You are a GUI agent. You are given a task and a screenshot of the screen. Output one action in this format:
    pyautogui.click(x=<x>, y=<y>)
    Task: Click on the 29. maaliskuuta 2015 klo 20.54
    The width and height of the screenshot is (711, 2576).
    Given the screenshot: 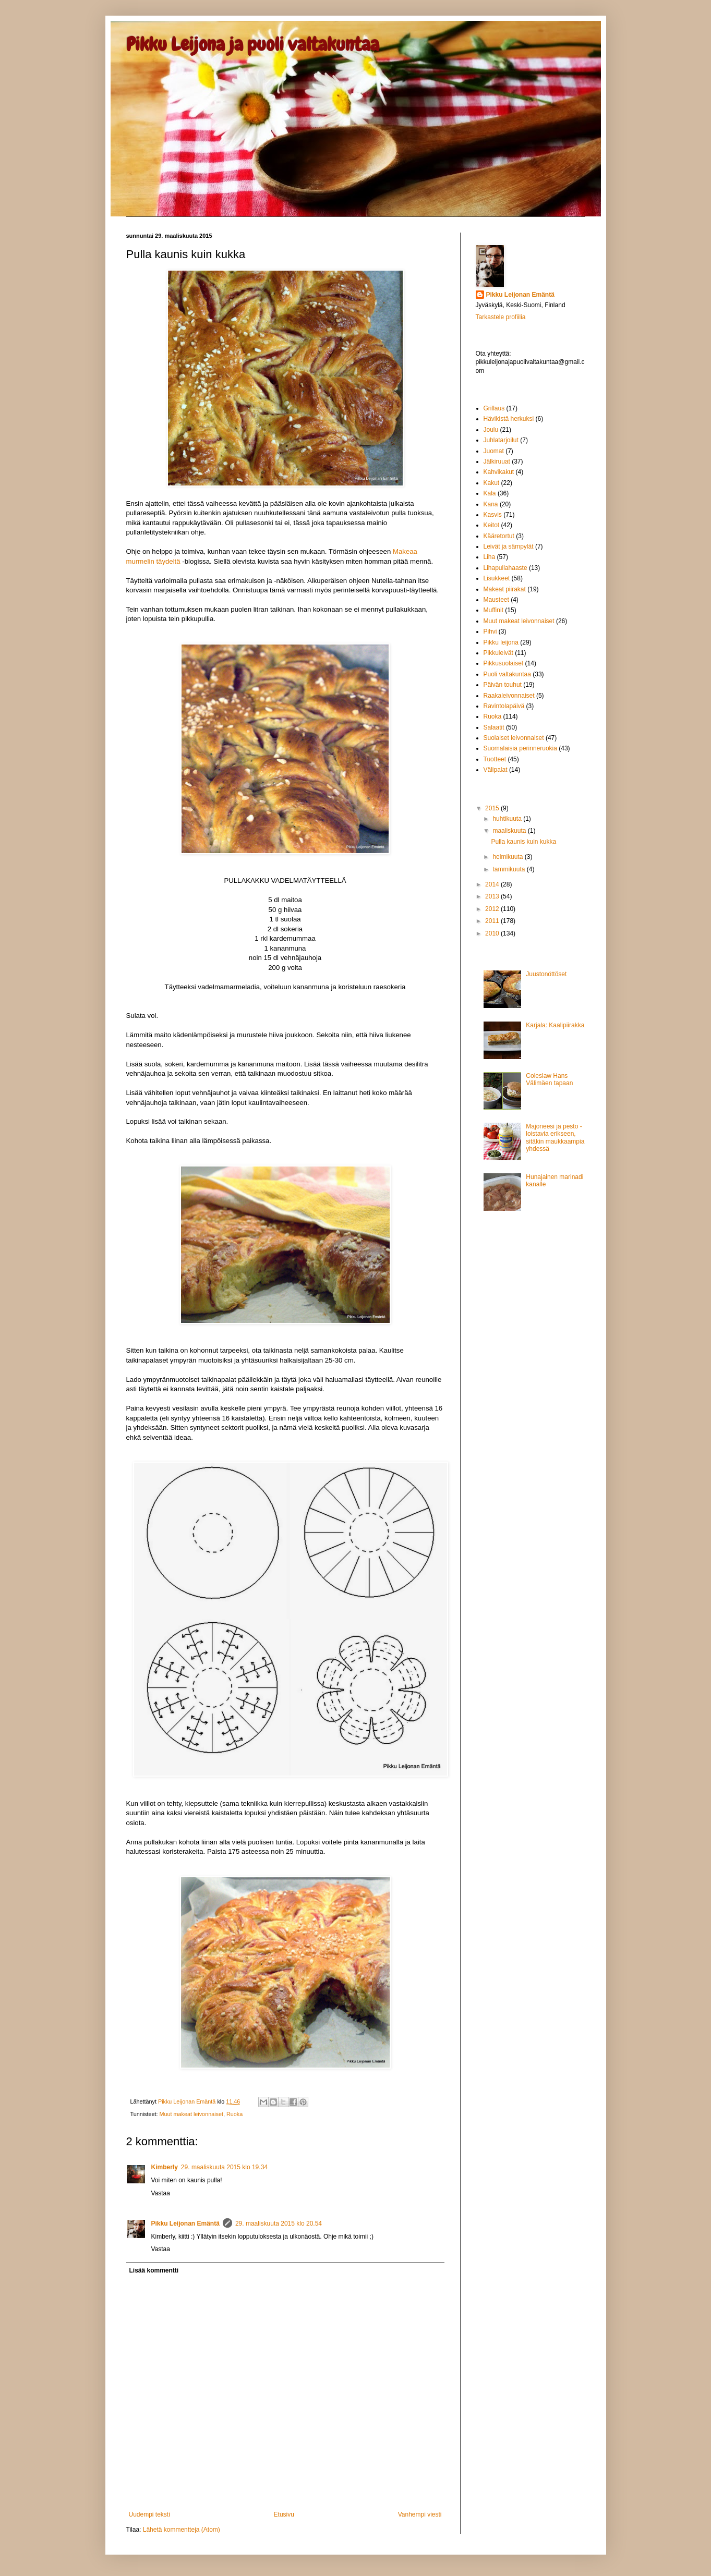 What is the action you would take?
    pyautogui.click(x=278, y=2223)
    